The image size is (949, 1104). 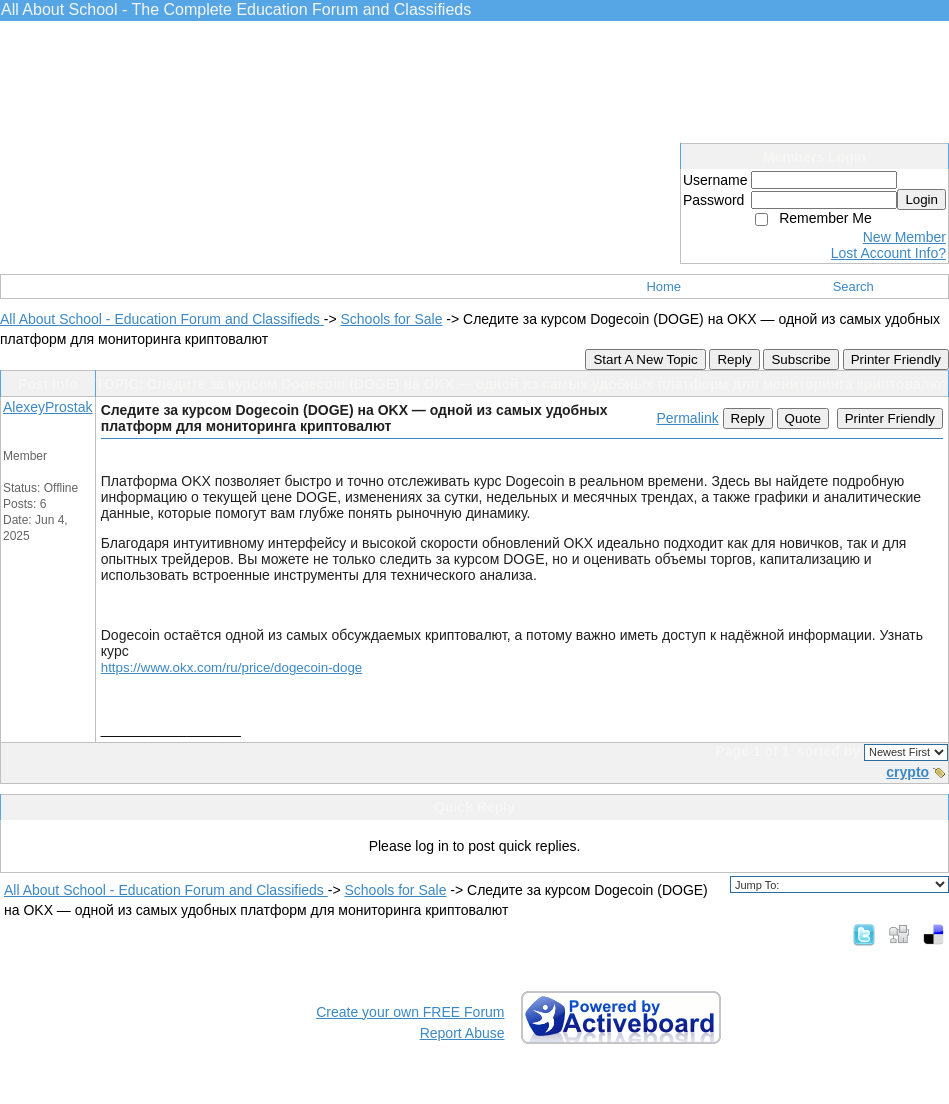 I want to click on New Member, so click(x=904, y=237).